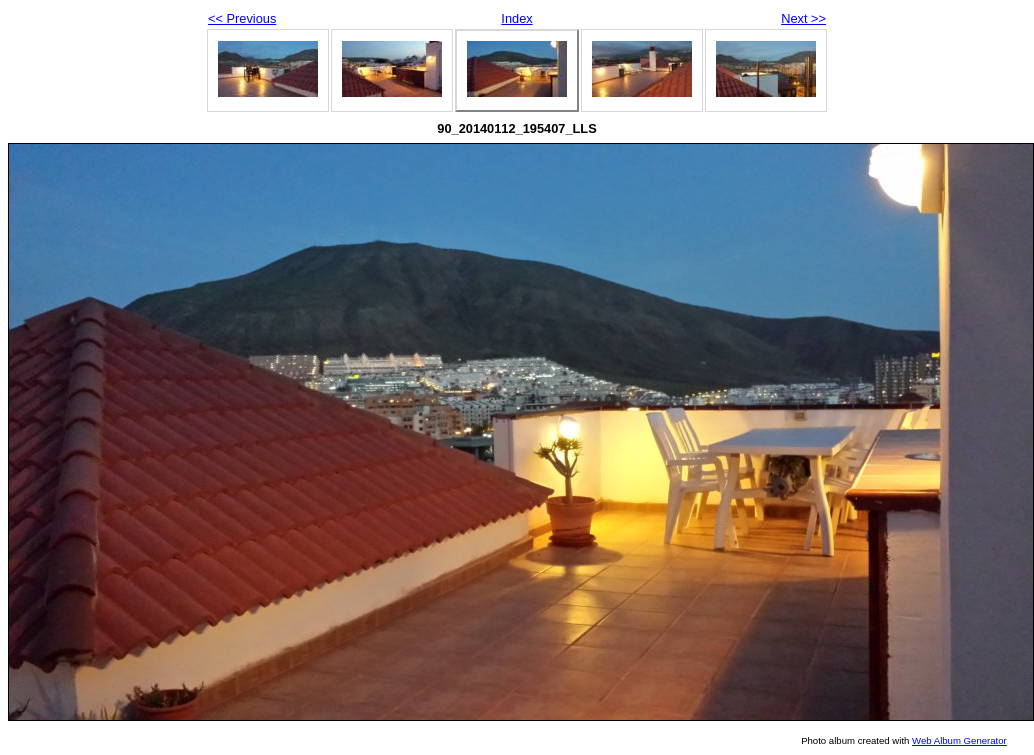  I want to click on Next >>, so click(803, 18).